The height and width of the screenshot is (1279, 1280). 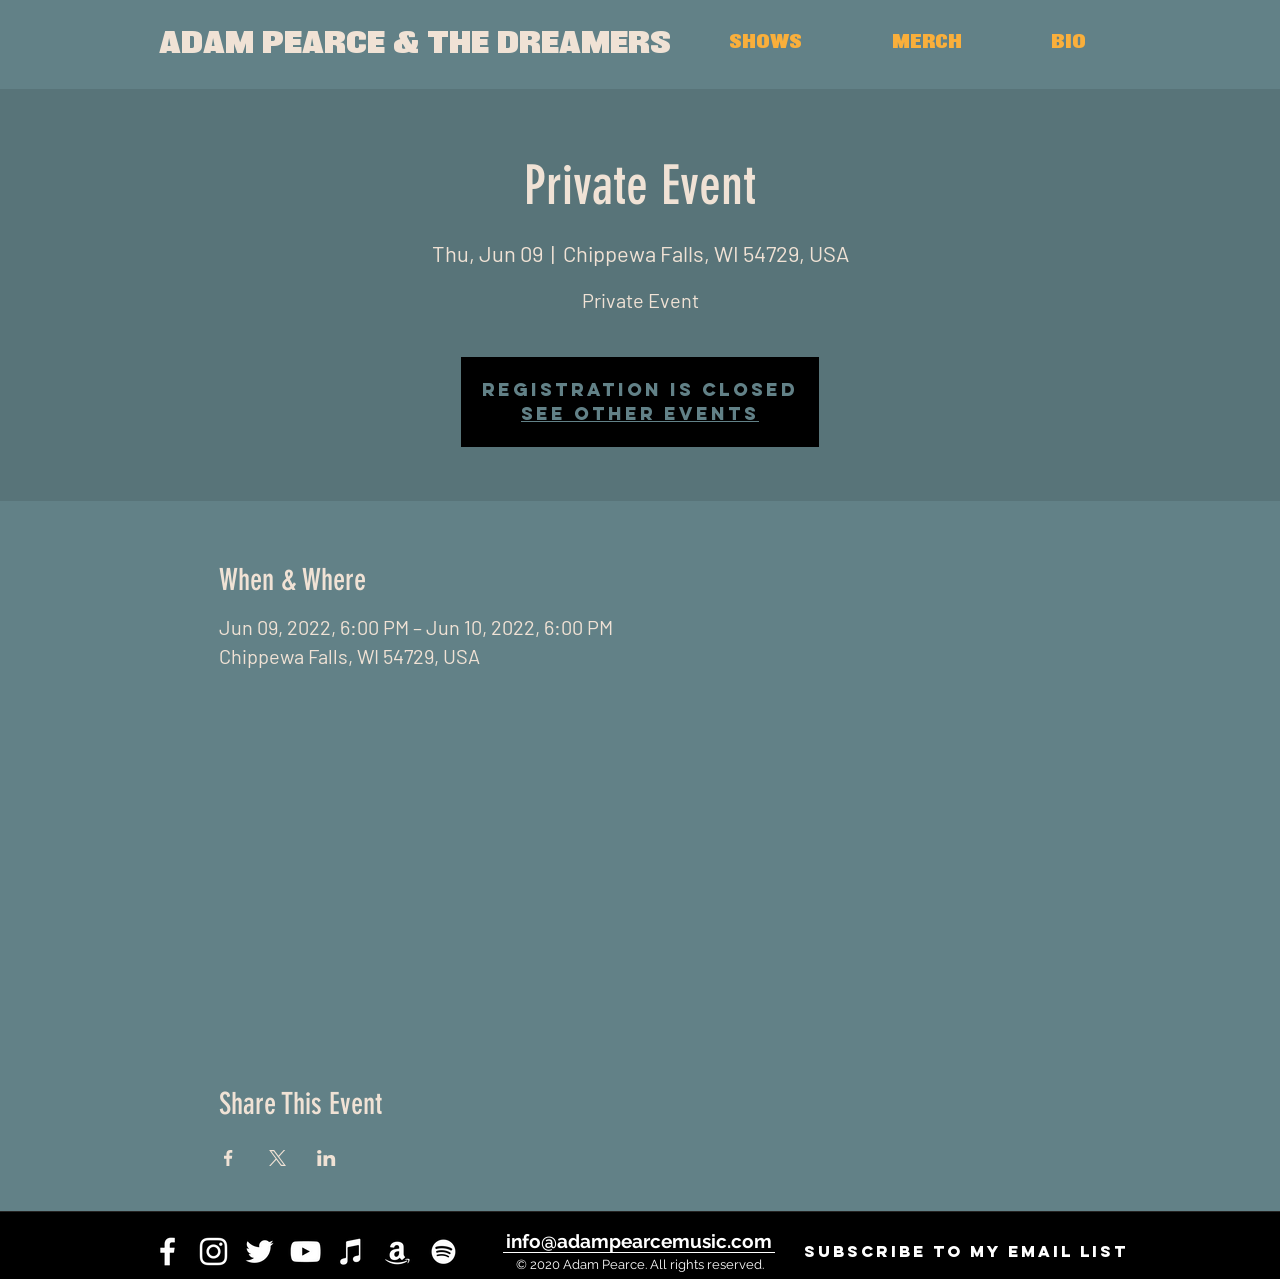 I want to click on [Share event on LinkedIn], so click(x=326, y=1158).